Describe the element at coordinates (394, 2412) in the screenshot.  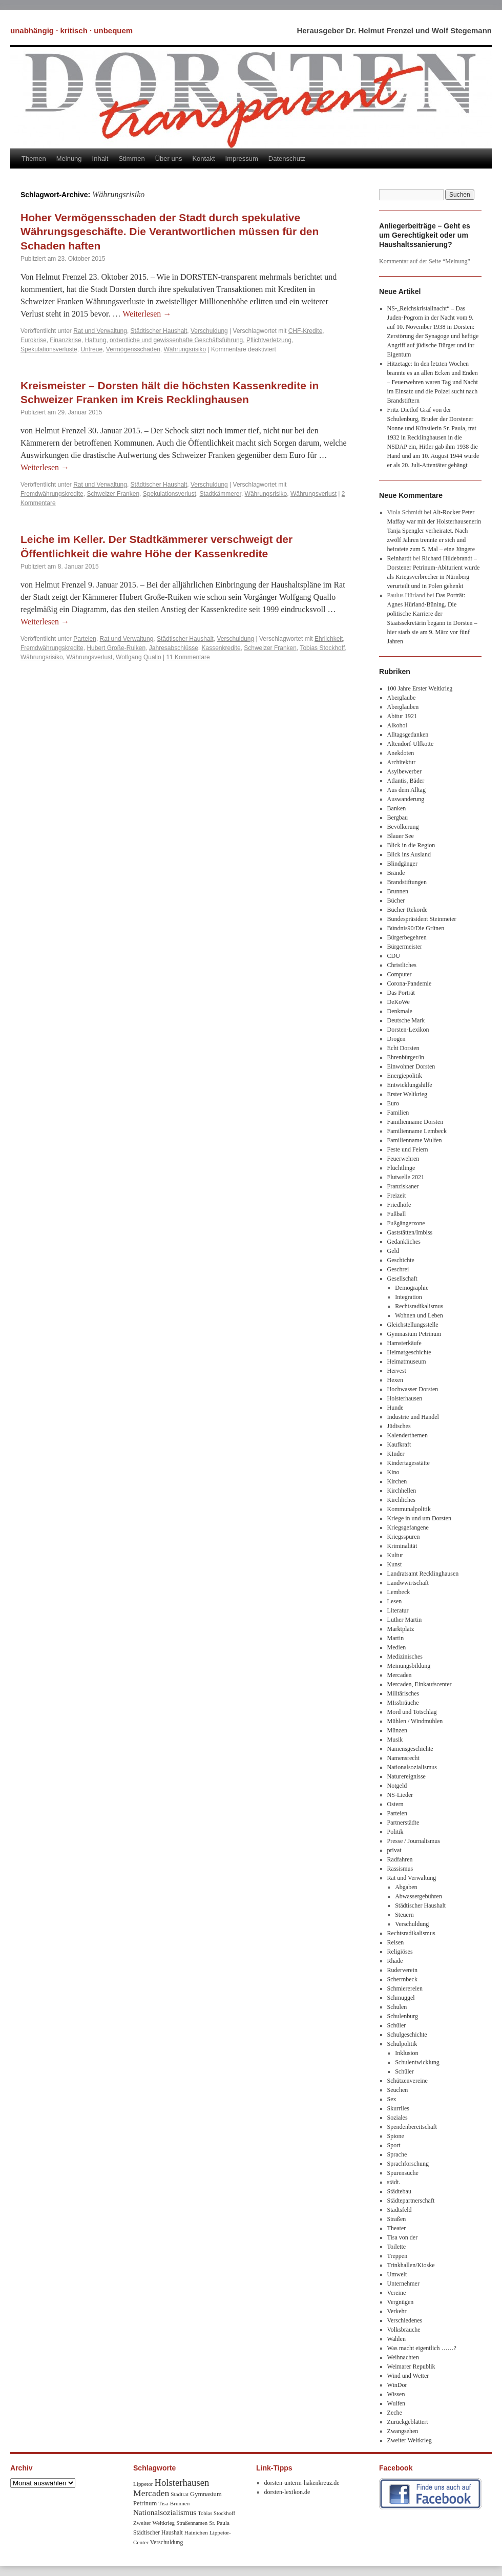
I see `Zeche` at that location.